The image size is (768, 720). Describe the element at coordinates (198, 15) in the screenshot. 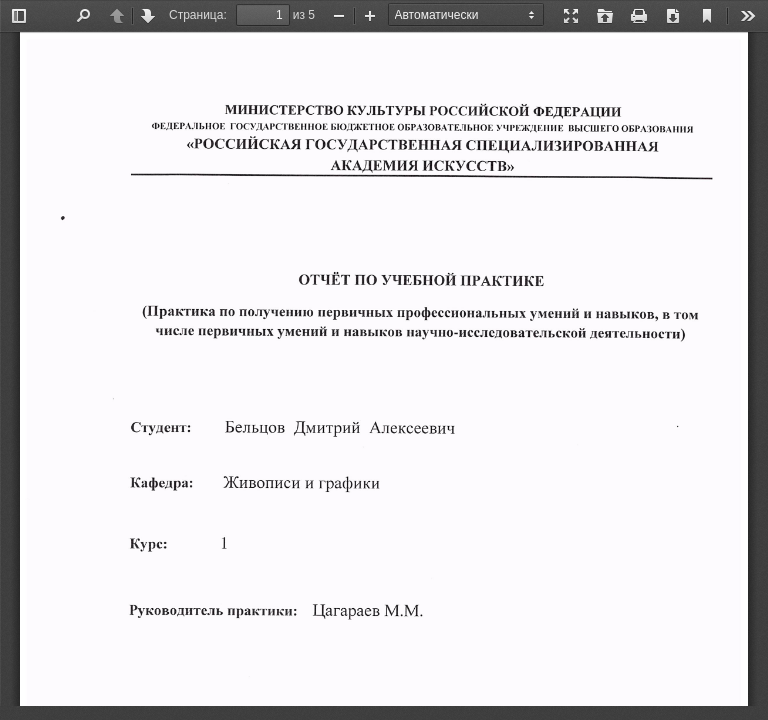

I see `Страница:` at that location.